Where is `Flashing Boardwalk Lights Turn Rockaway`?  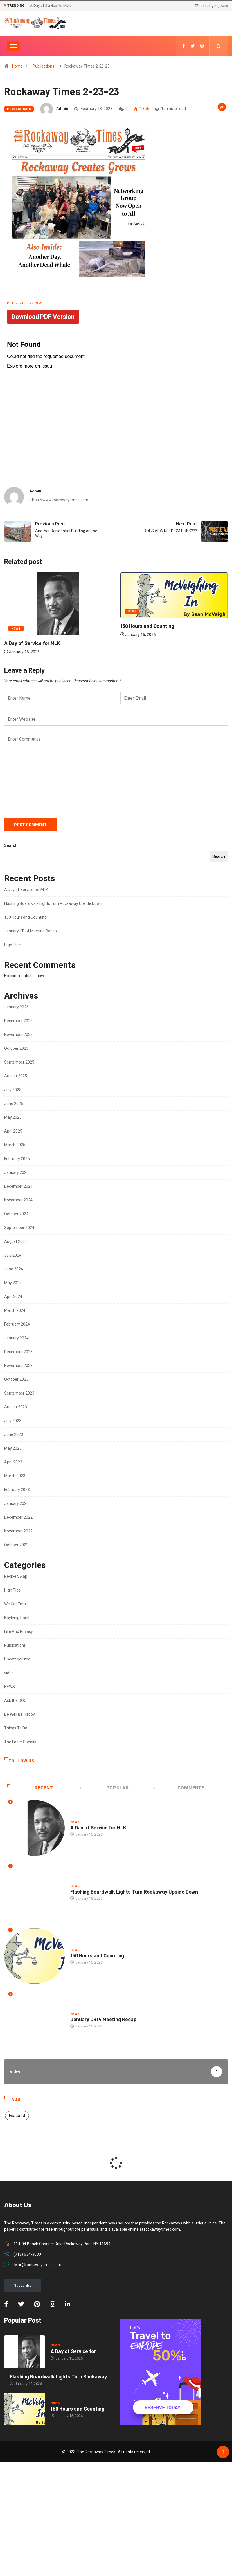 Flashing Boardwalk Lights Turn Rockaway is located at coordinates (58, 2376).